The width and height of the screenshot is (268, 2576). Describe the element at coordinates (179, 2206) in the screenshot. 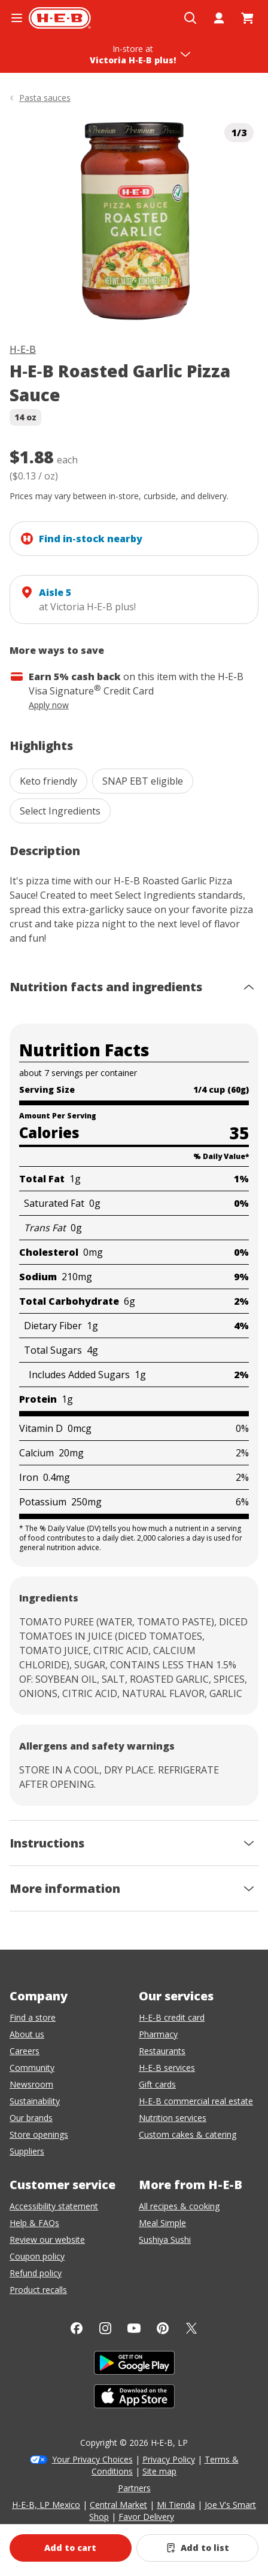

I see `All recipes & cooking` at that location.